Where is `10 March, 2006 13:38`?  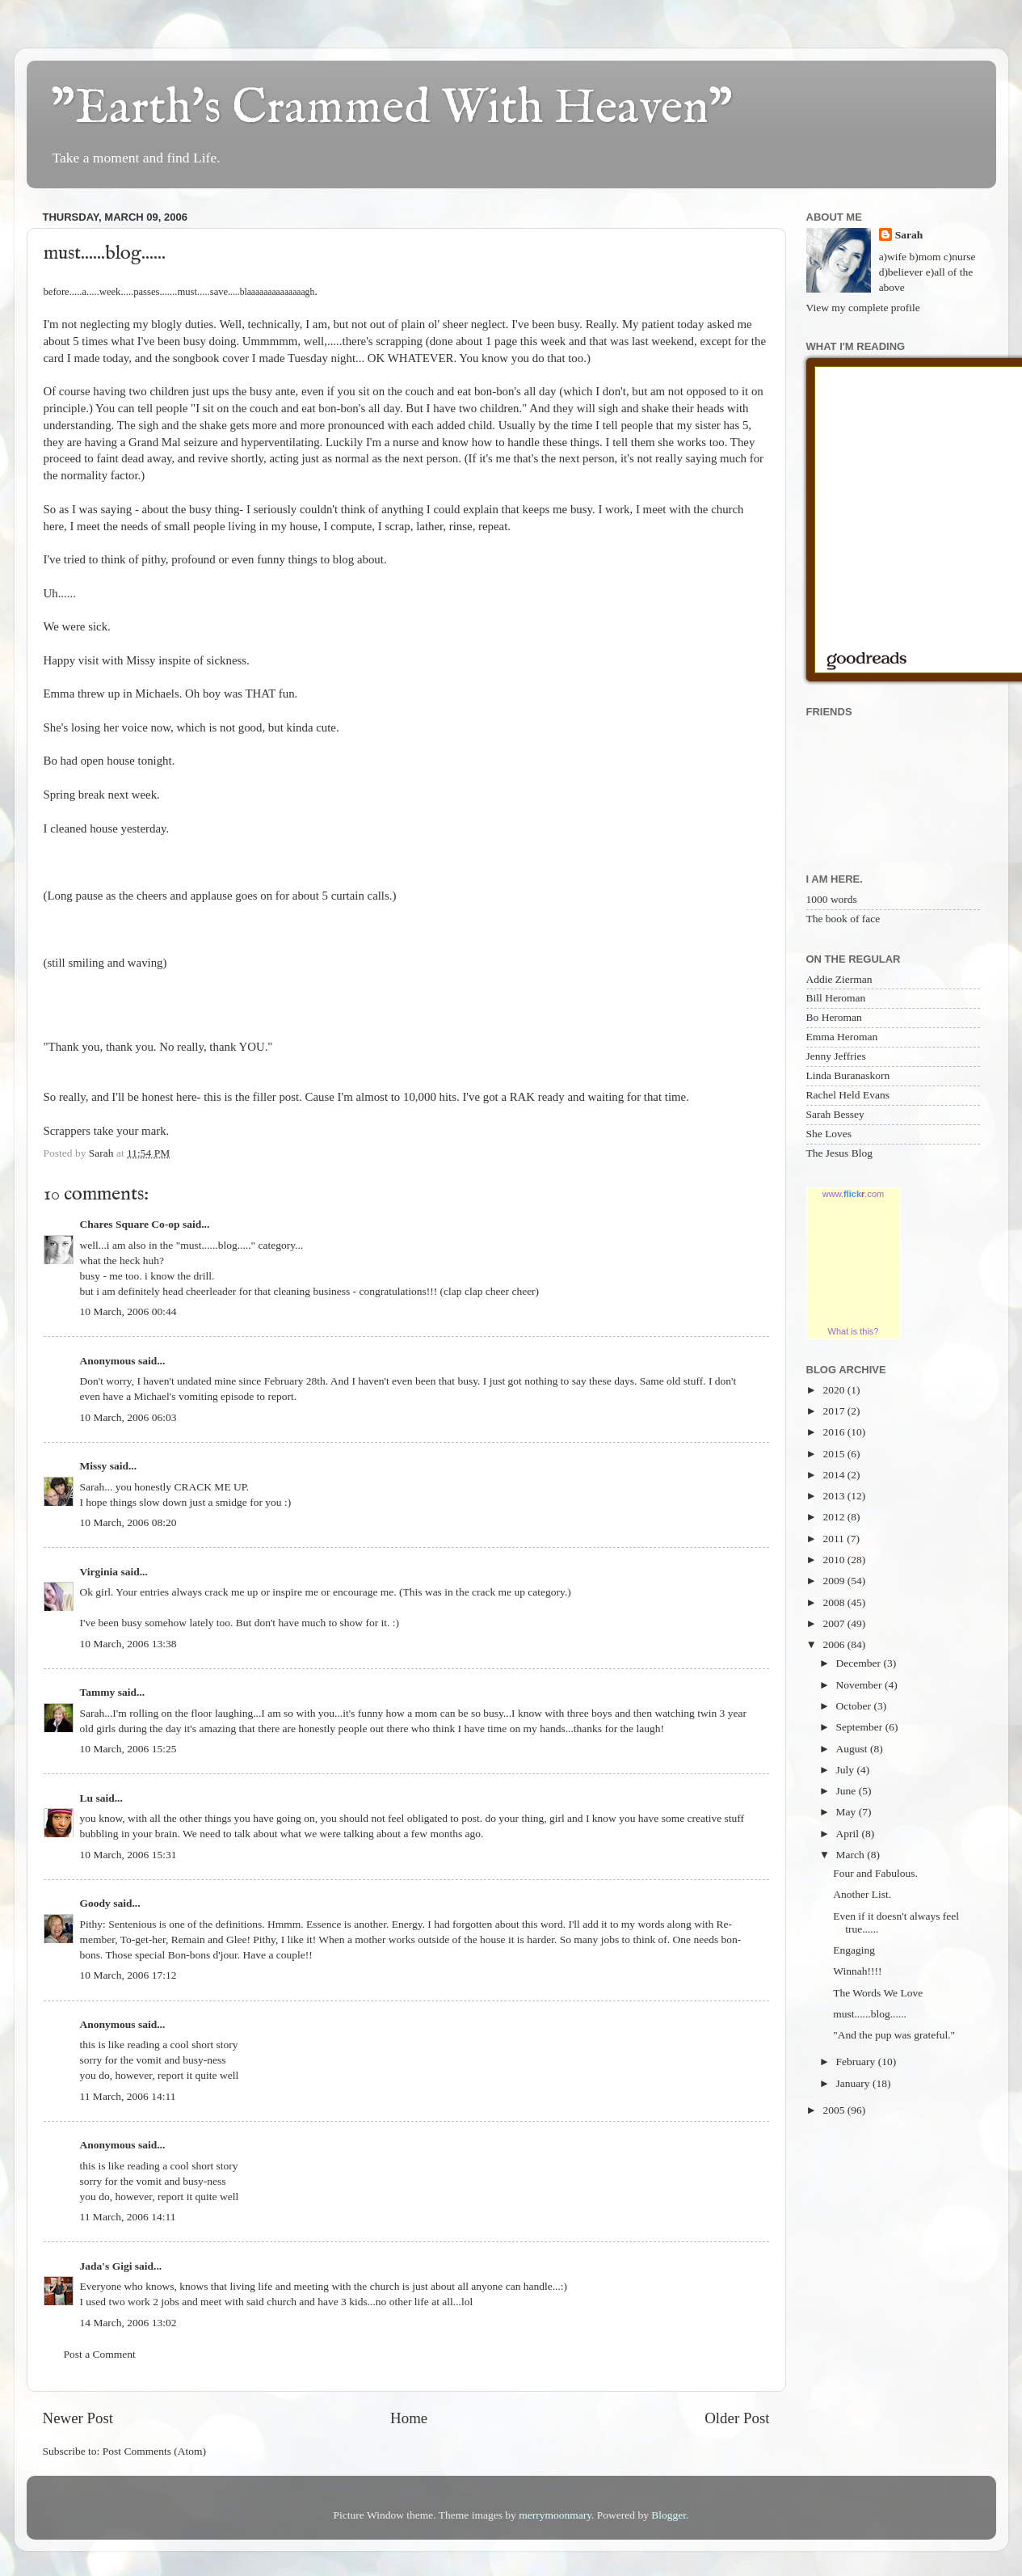 10 March, 2006 13:38 is located at coordinates (128, 1644).